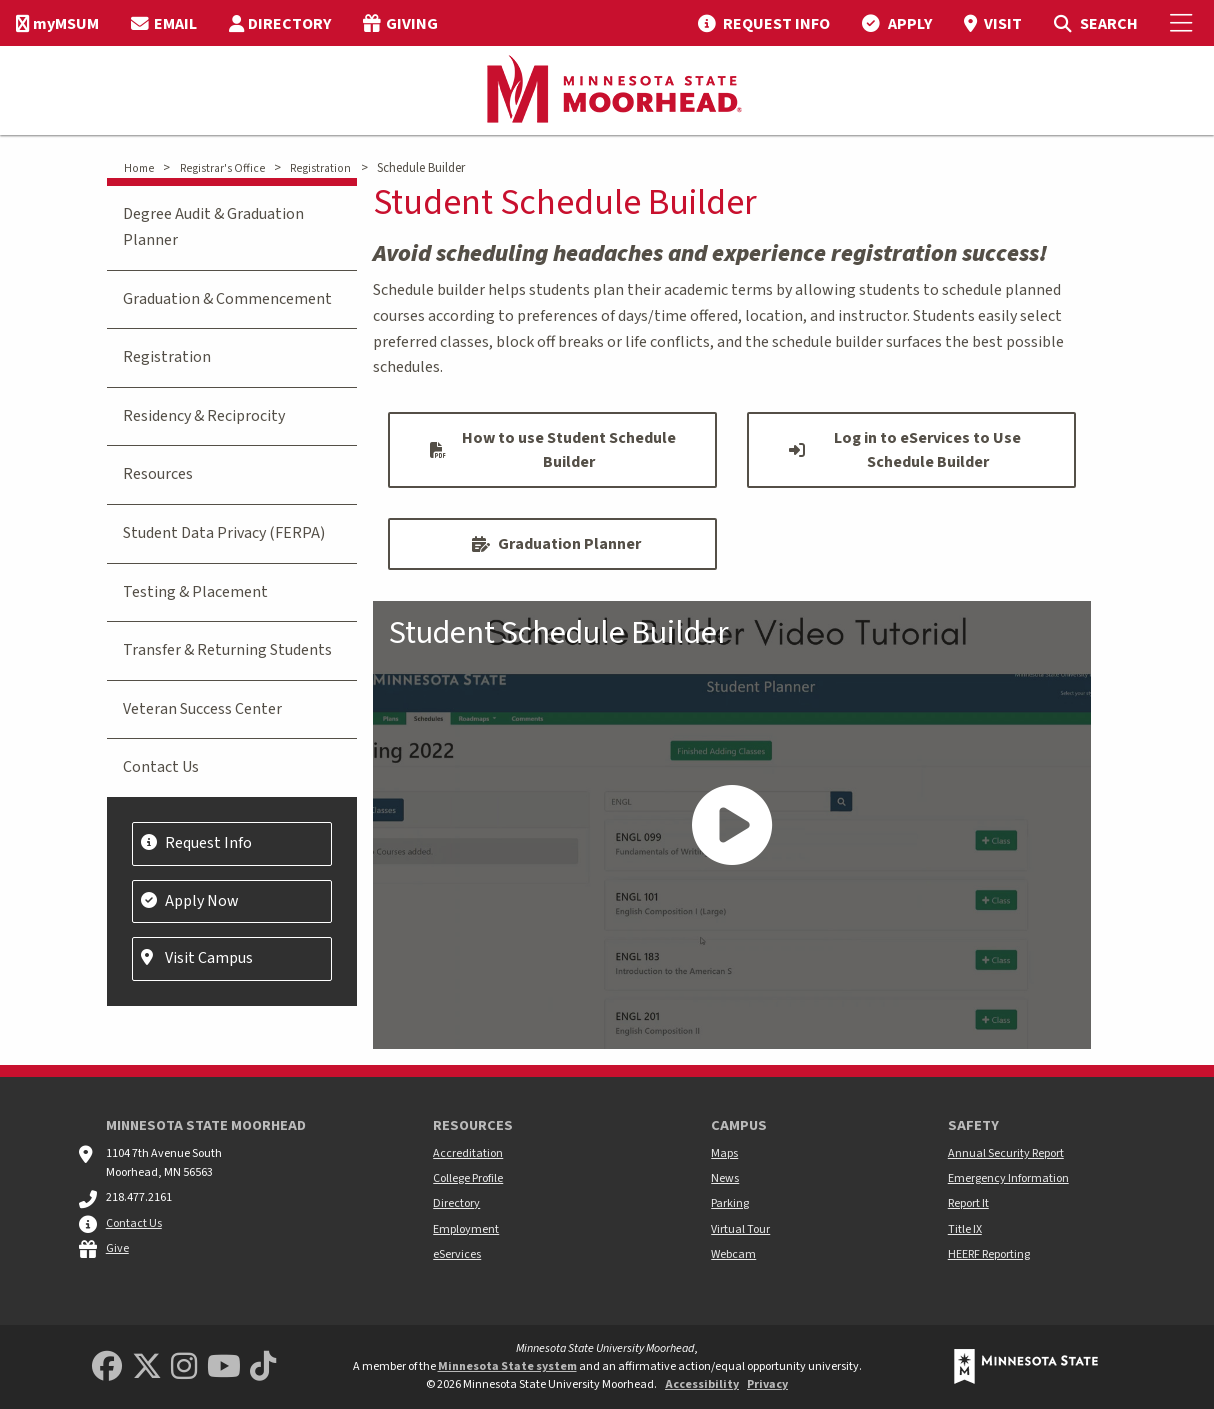  What do you see at coordinates (1008, 1178) in the screenshot?
I see `Emergency Information` at bounding box center [1008, 1178].